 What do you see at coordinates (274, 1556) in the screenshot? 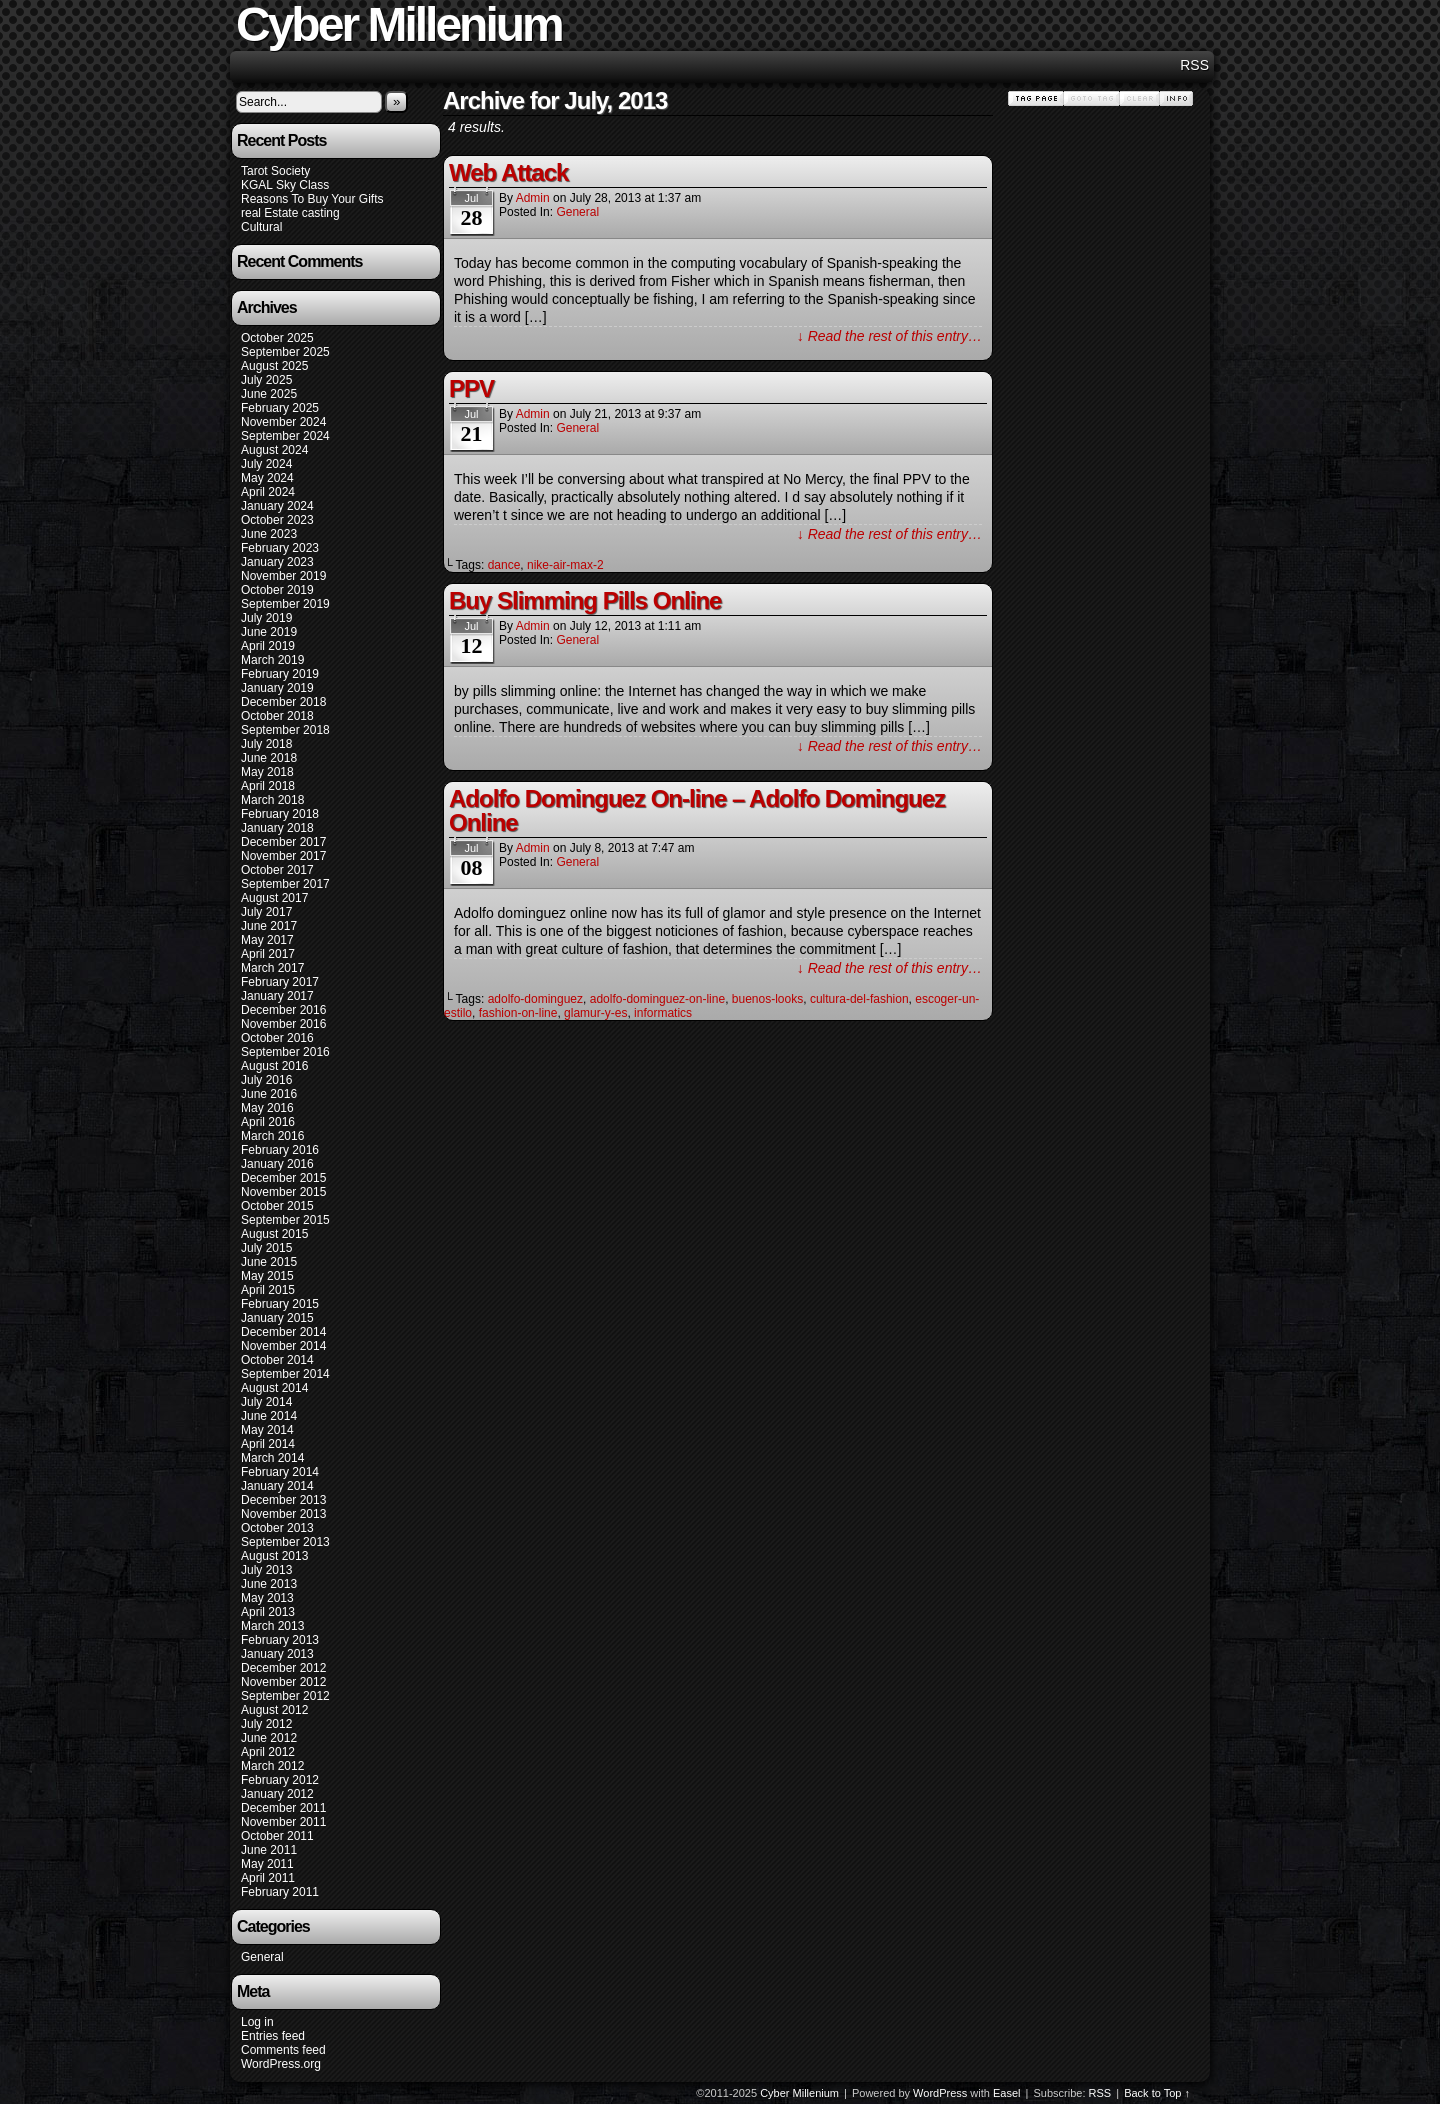
I see `August 2013` at bounding box center [274, 1556].